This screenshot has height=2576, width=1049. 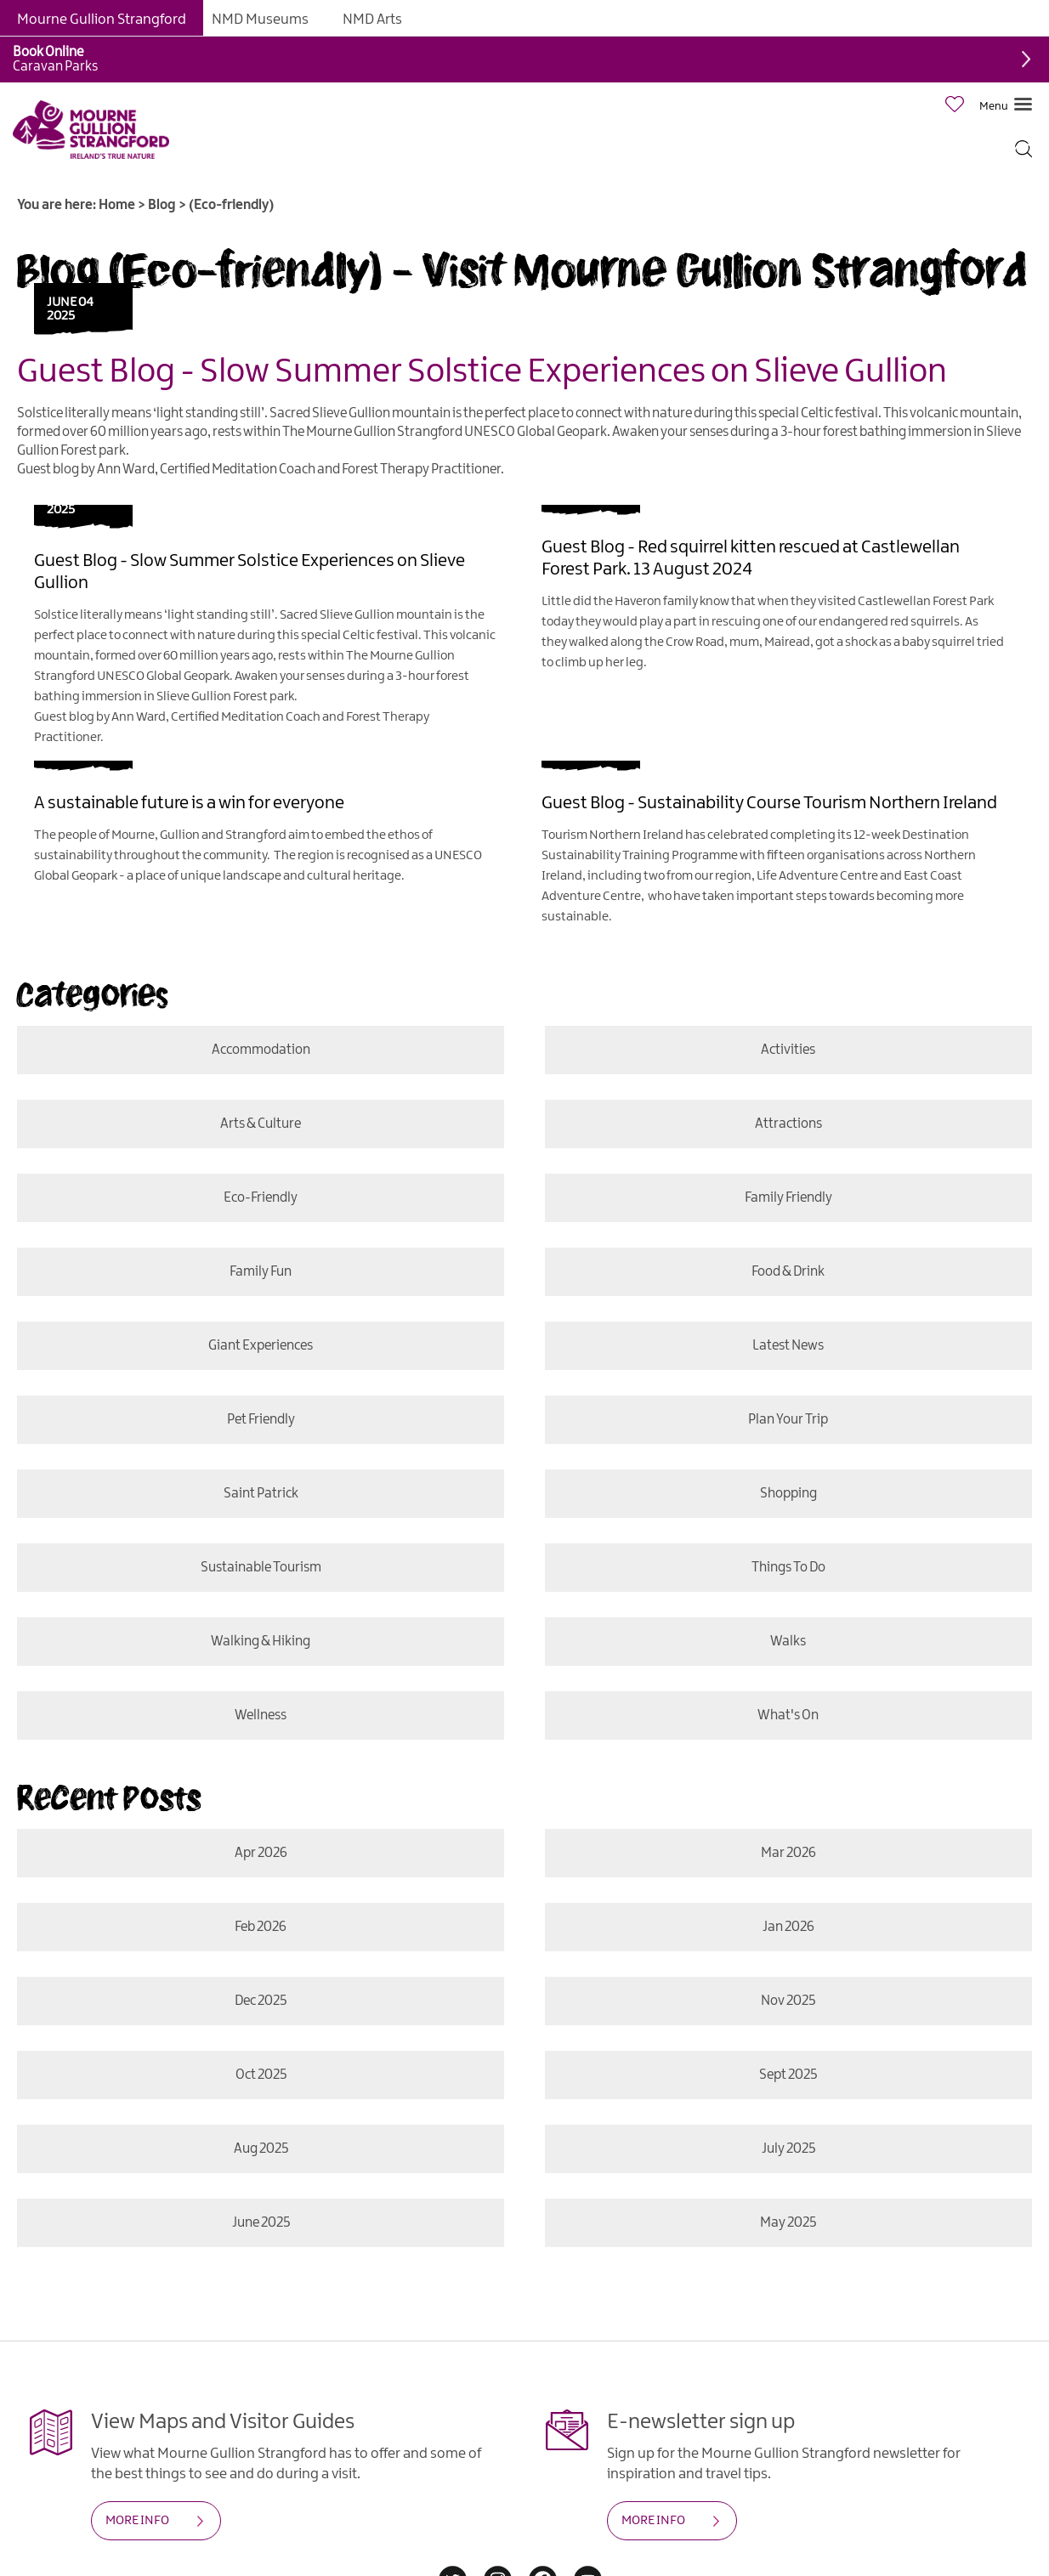 What do you see at coordinates (101, 19) in the screenshot?
I see `Mourne Gullion Strangford` at bounding box center [101, 19].